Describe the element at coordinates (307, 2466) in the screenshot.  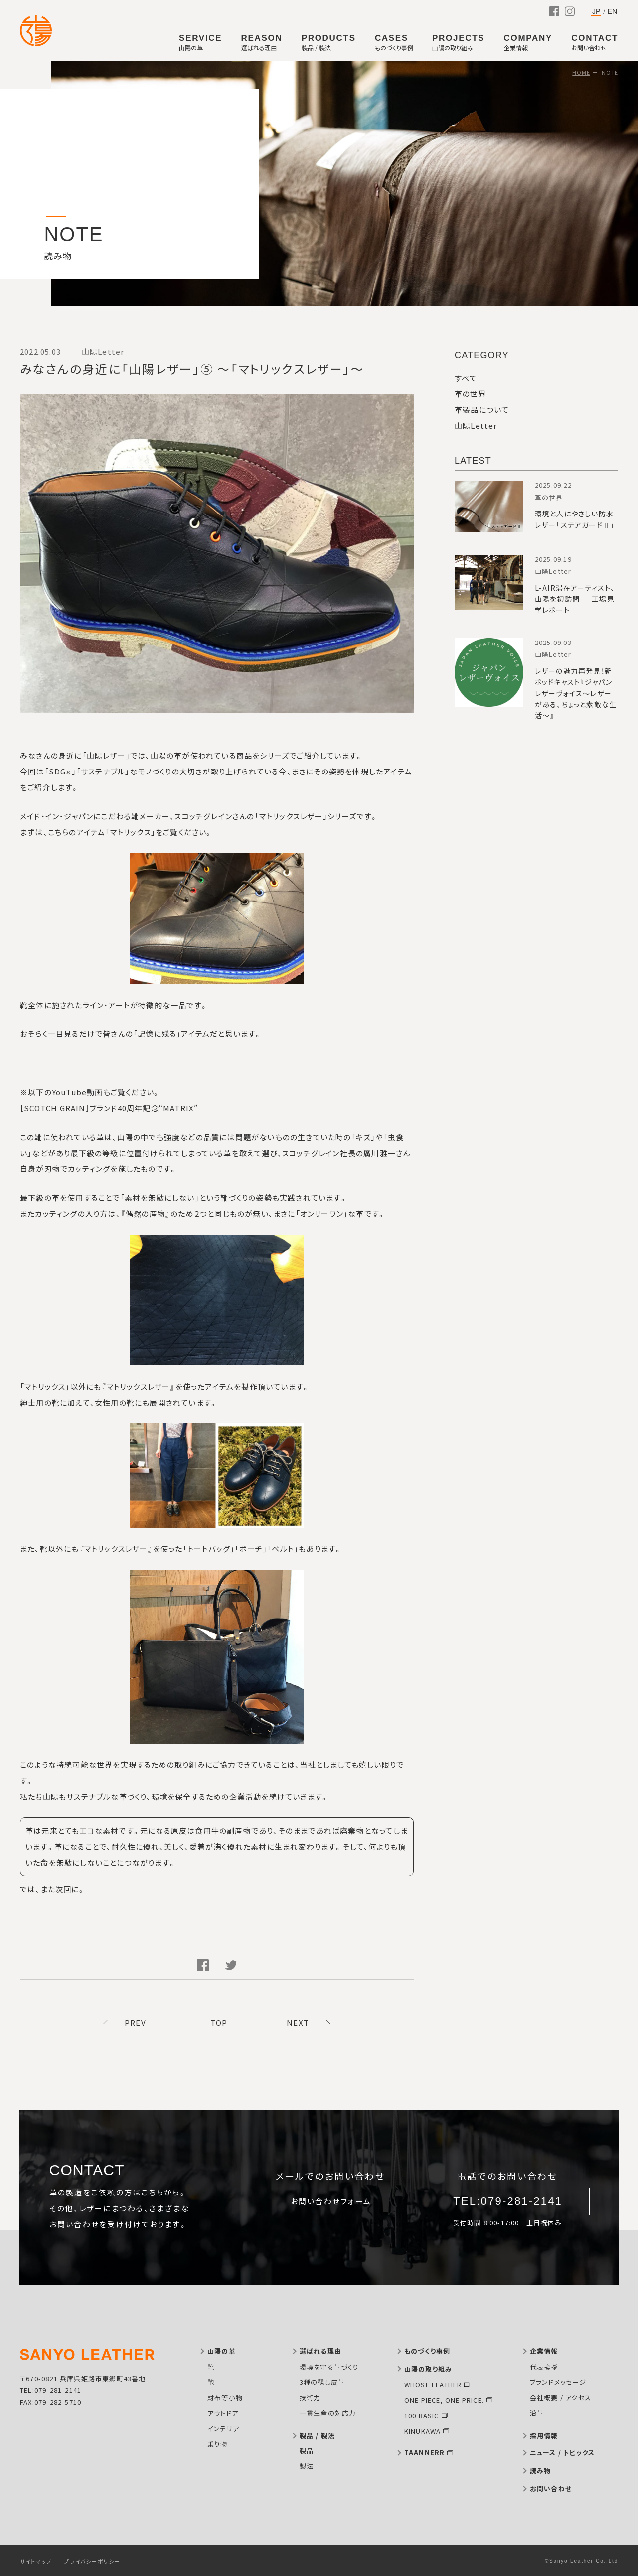
I see `製法` at that location.